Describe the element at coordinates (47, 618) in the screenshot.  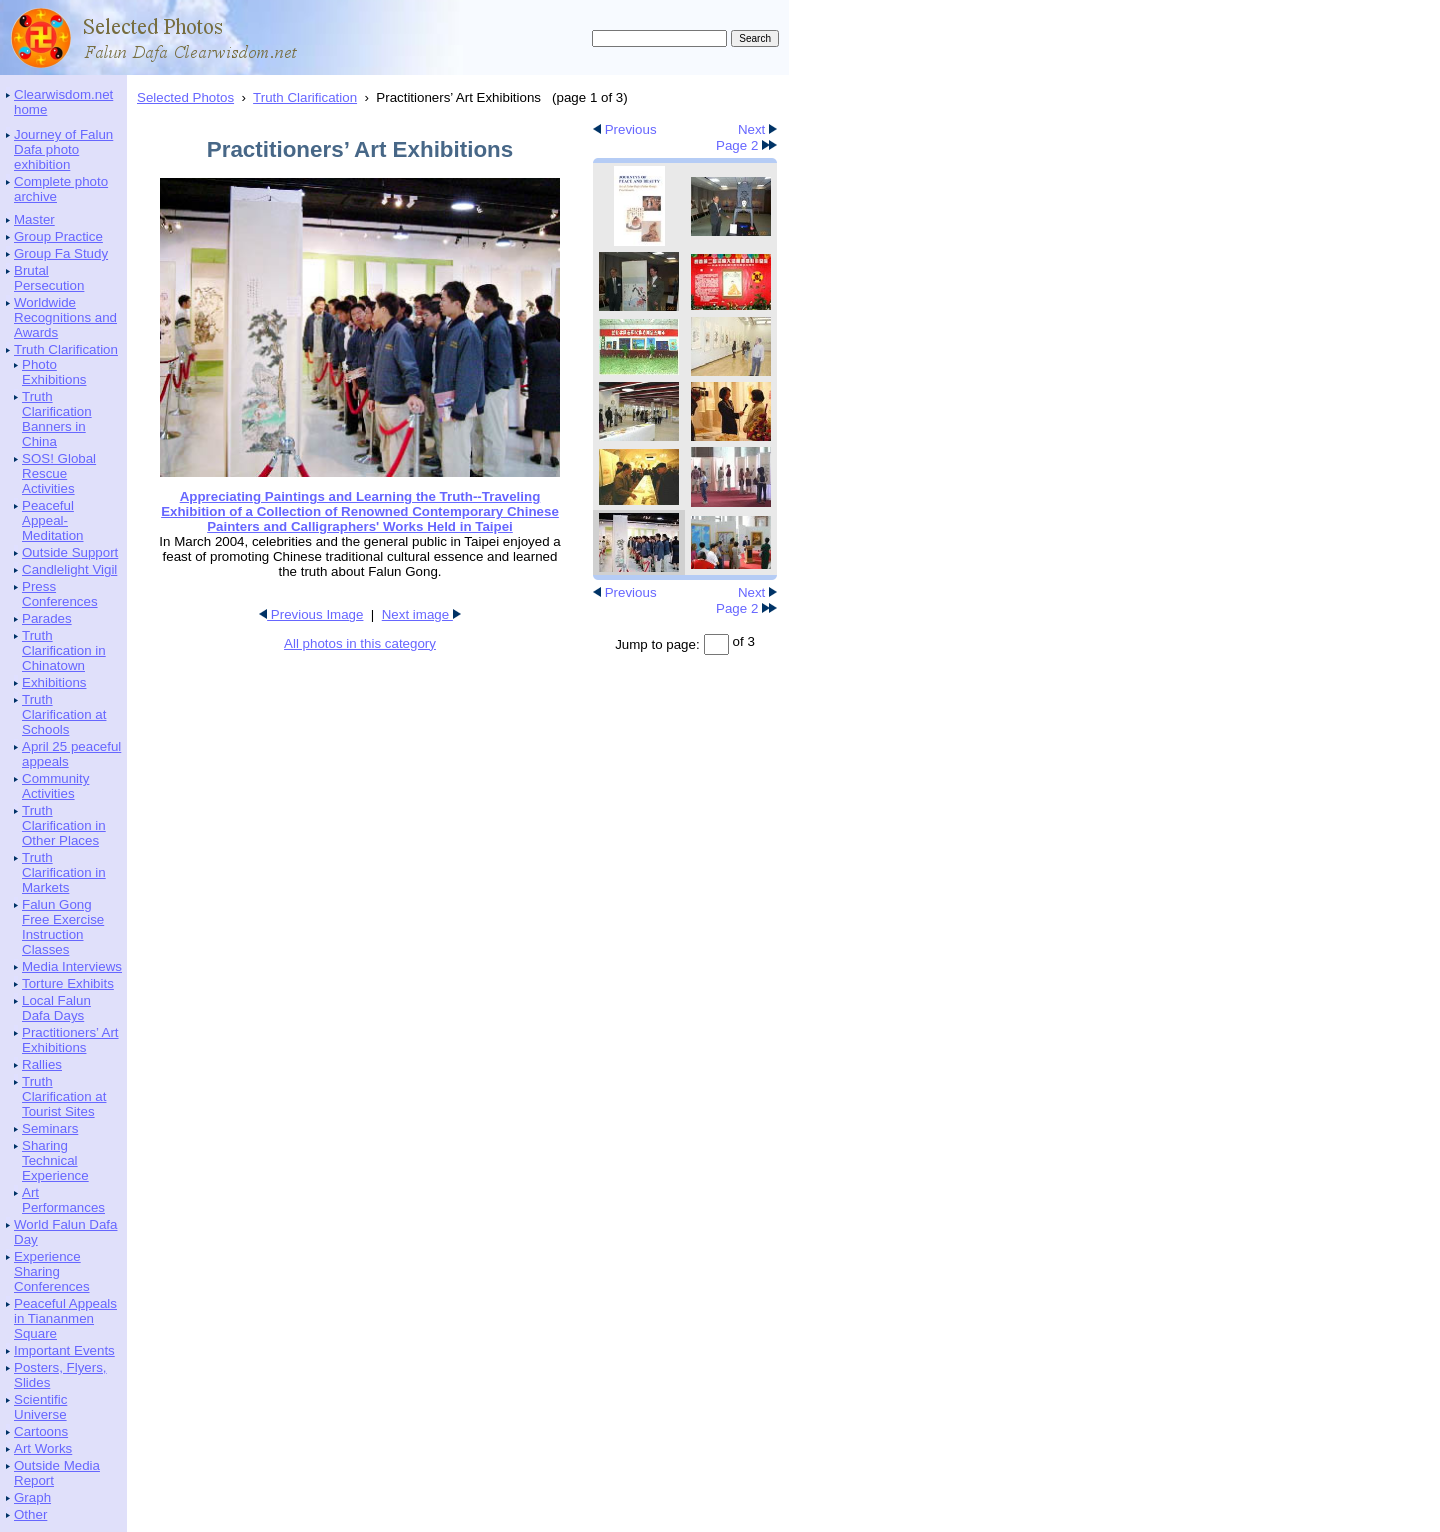
I see `Parades` at that location.